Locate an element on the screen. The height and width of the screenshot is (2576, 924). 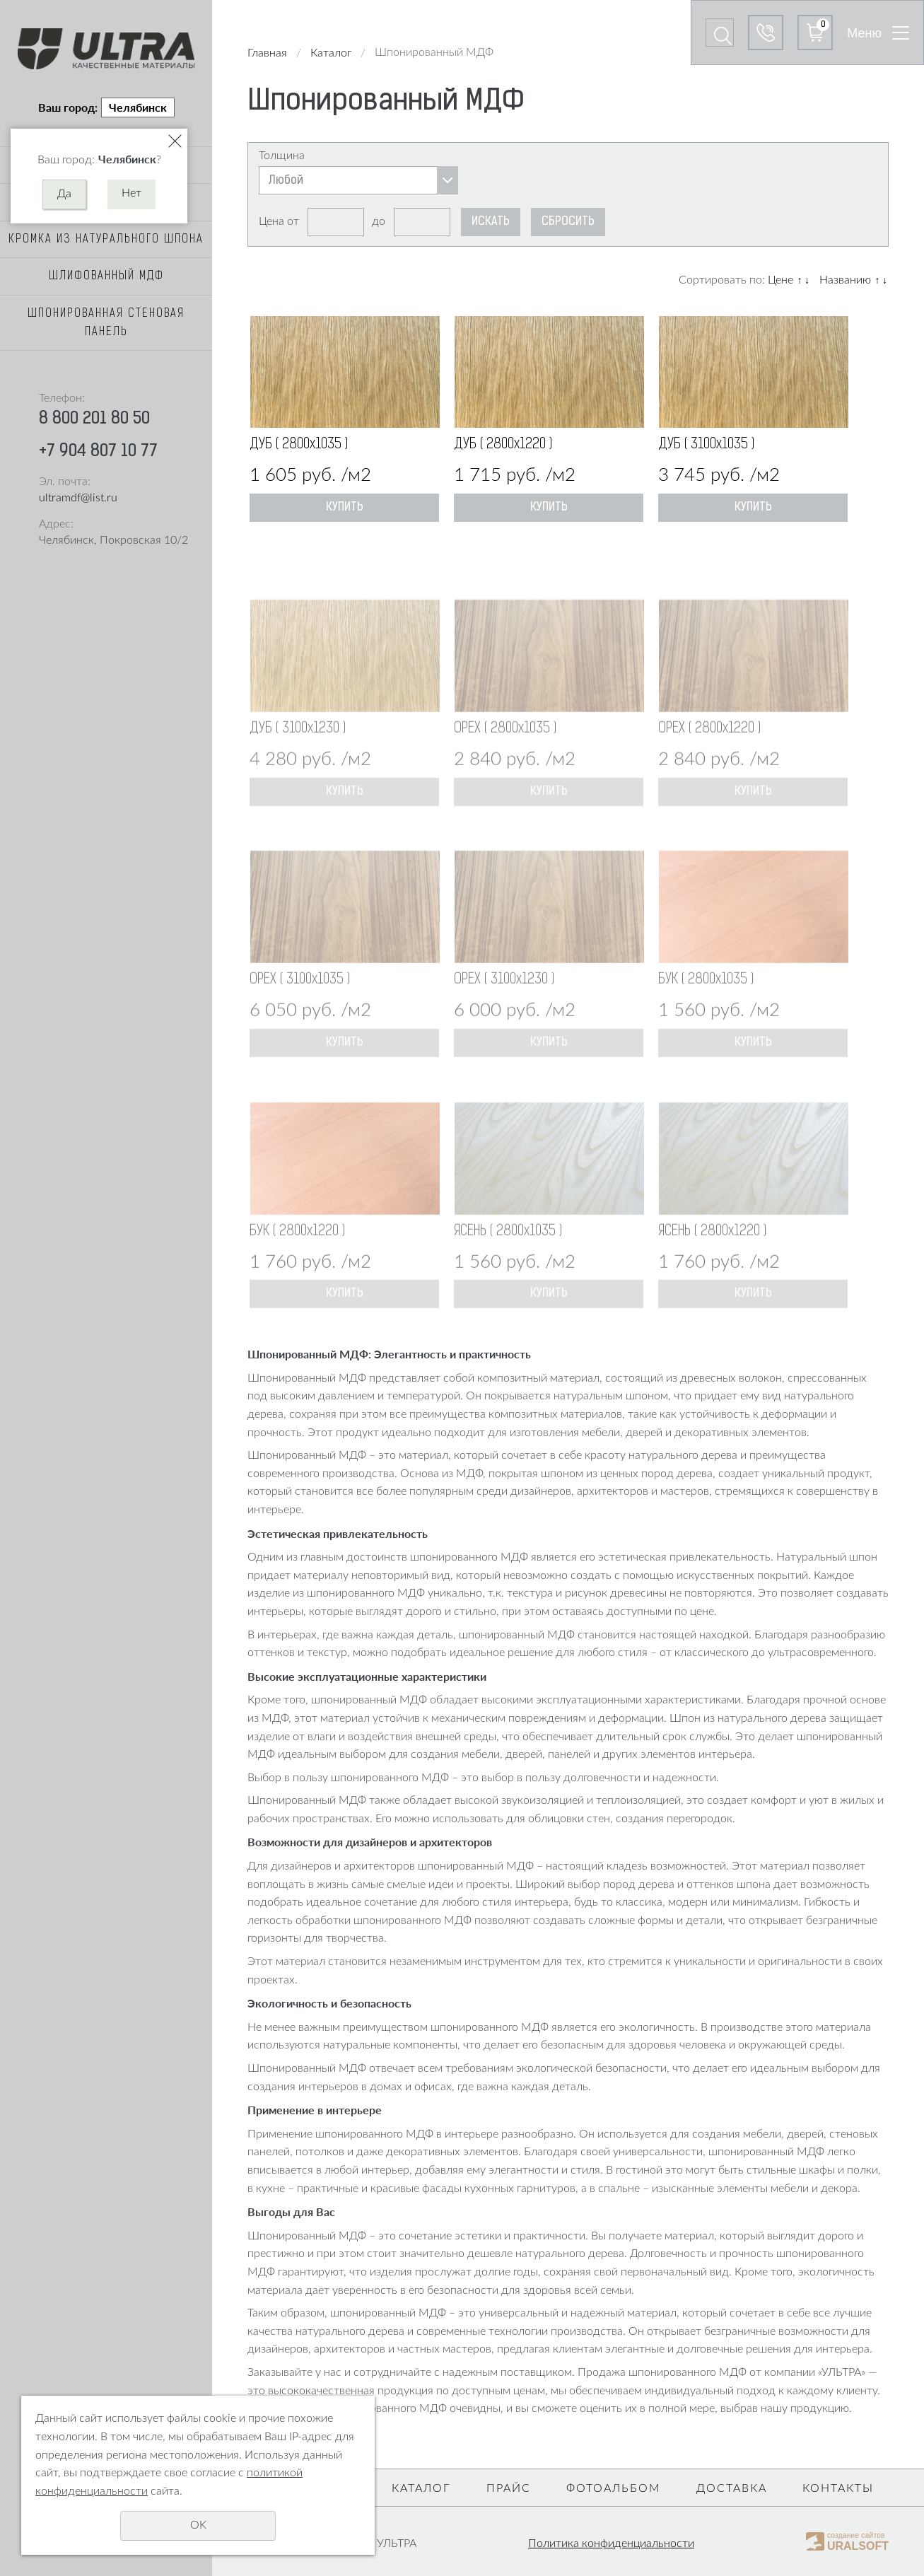
Купить is located at coordinates (344, 507).